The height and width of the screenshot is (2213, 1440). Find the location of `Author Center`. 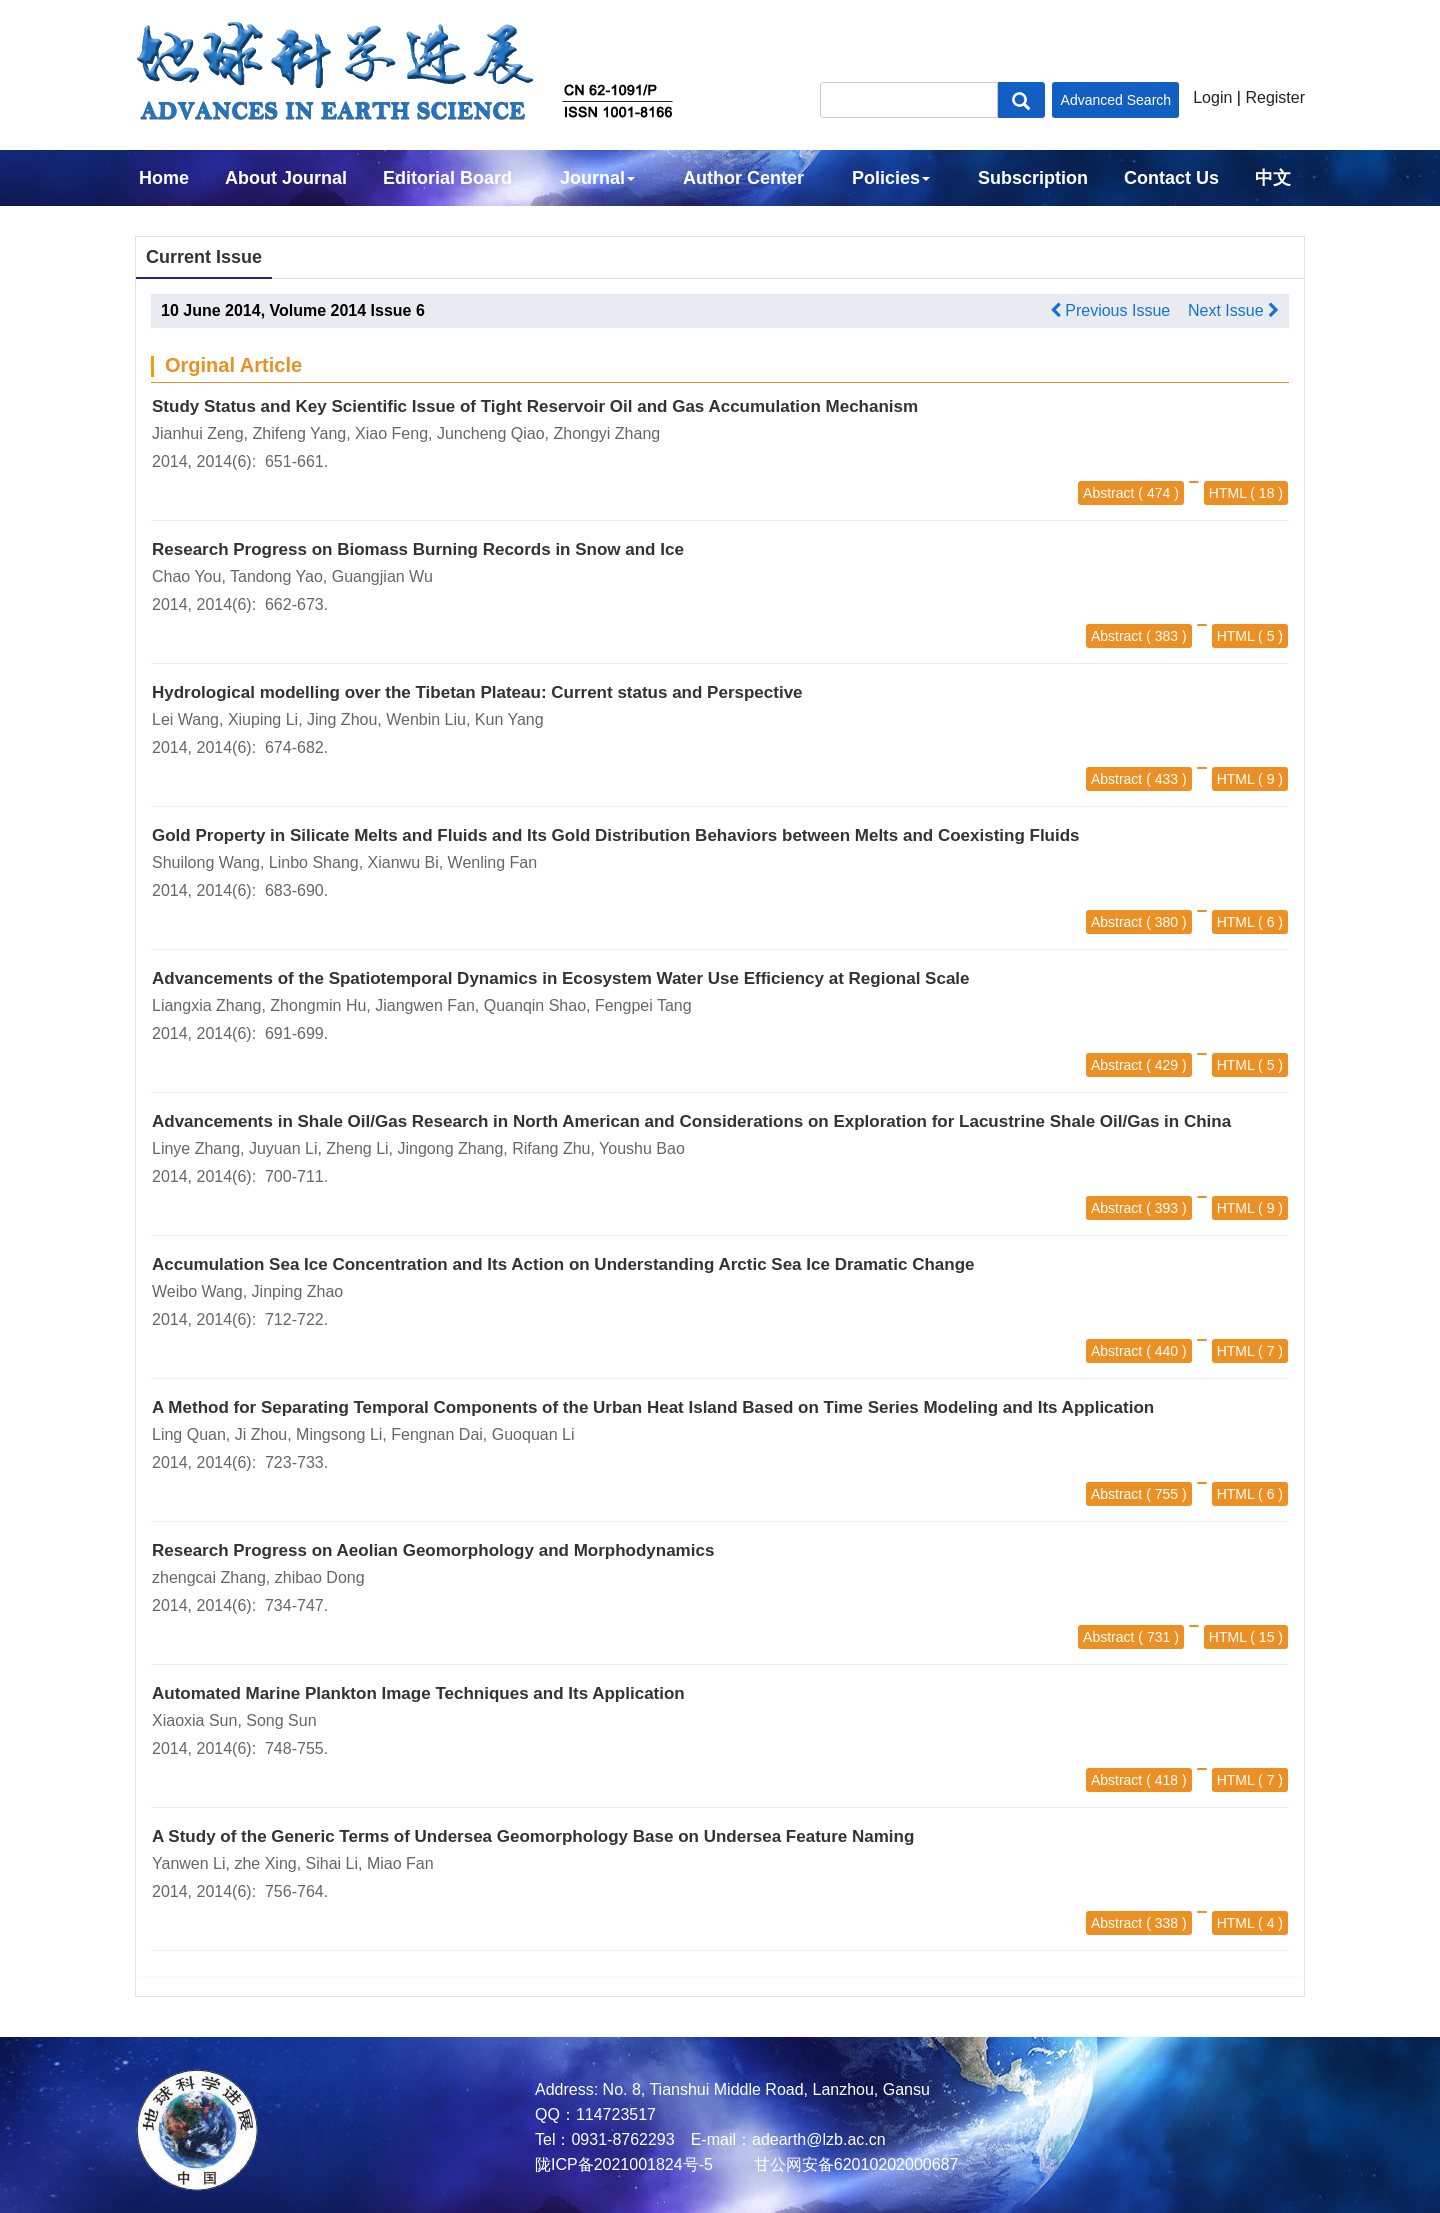

Author Center is located at coordinates (743, 178).